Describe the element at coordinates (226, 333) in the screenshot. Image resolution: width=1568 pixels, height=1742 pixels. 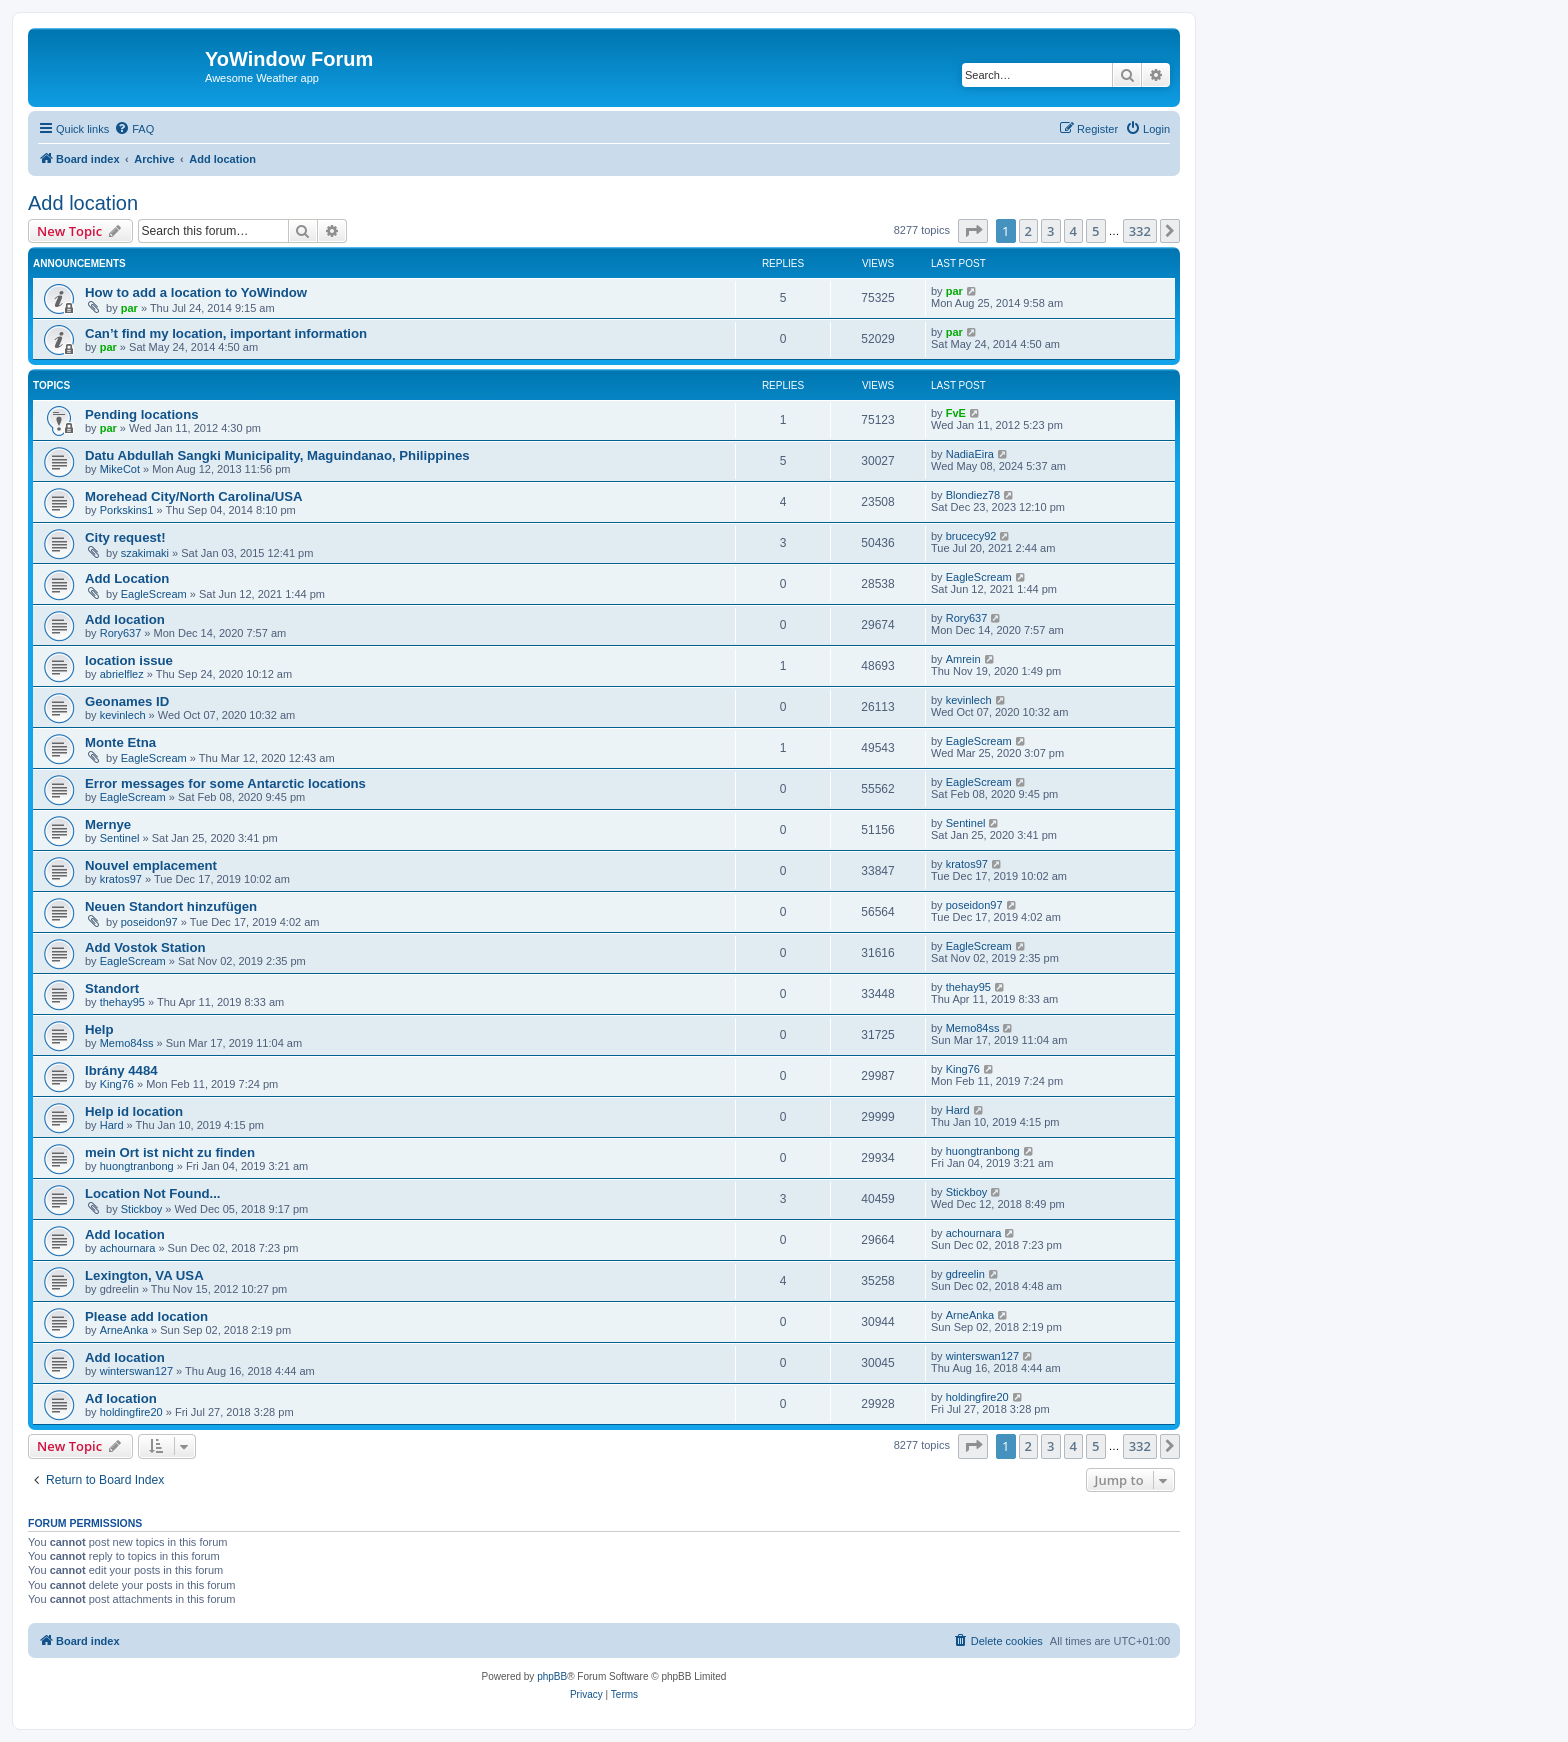
I see `Can’t find my location, important information` at that location.